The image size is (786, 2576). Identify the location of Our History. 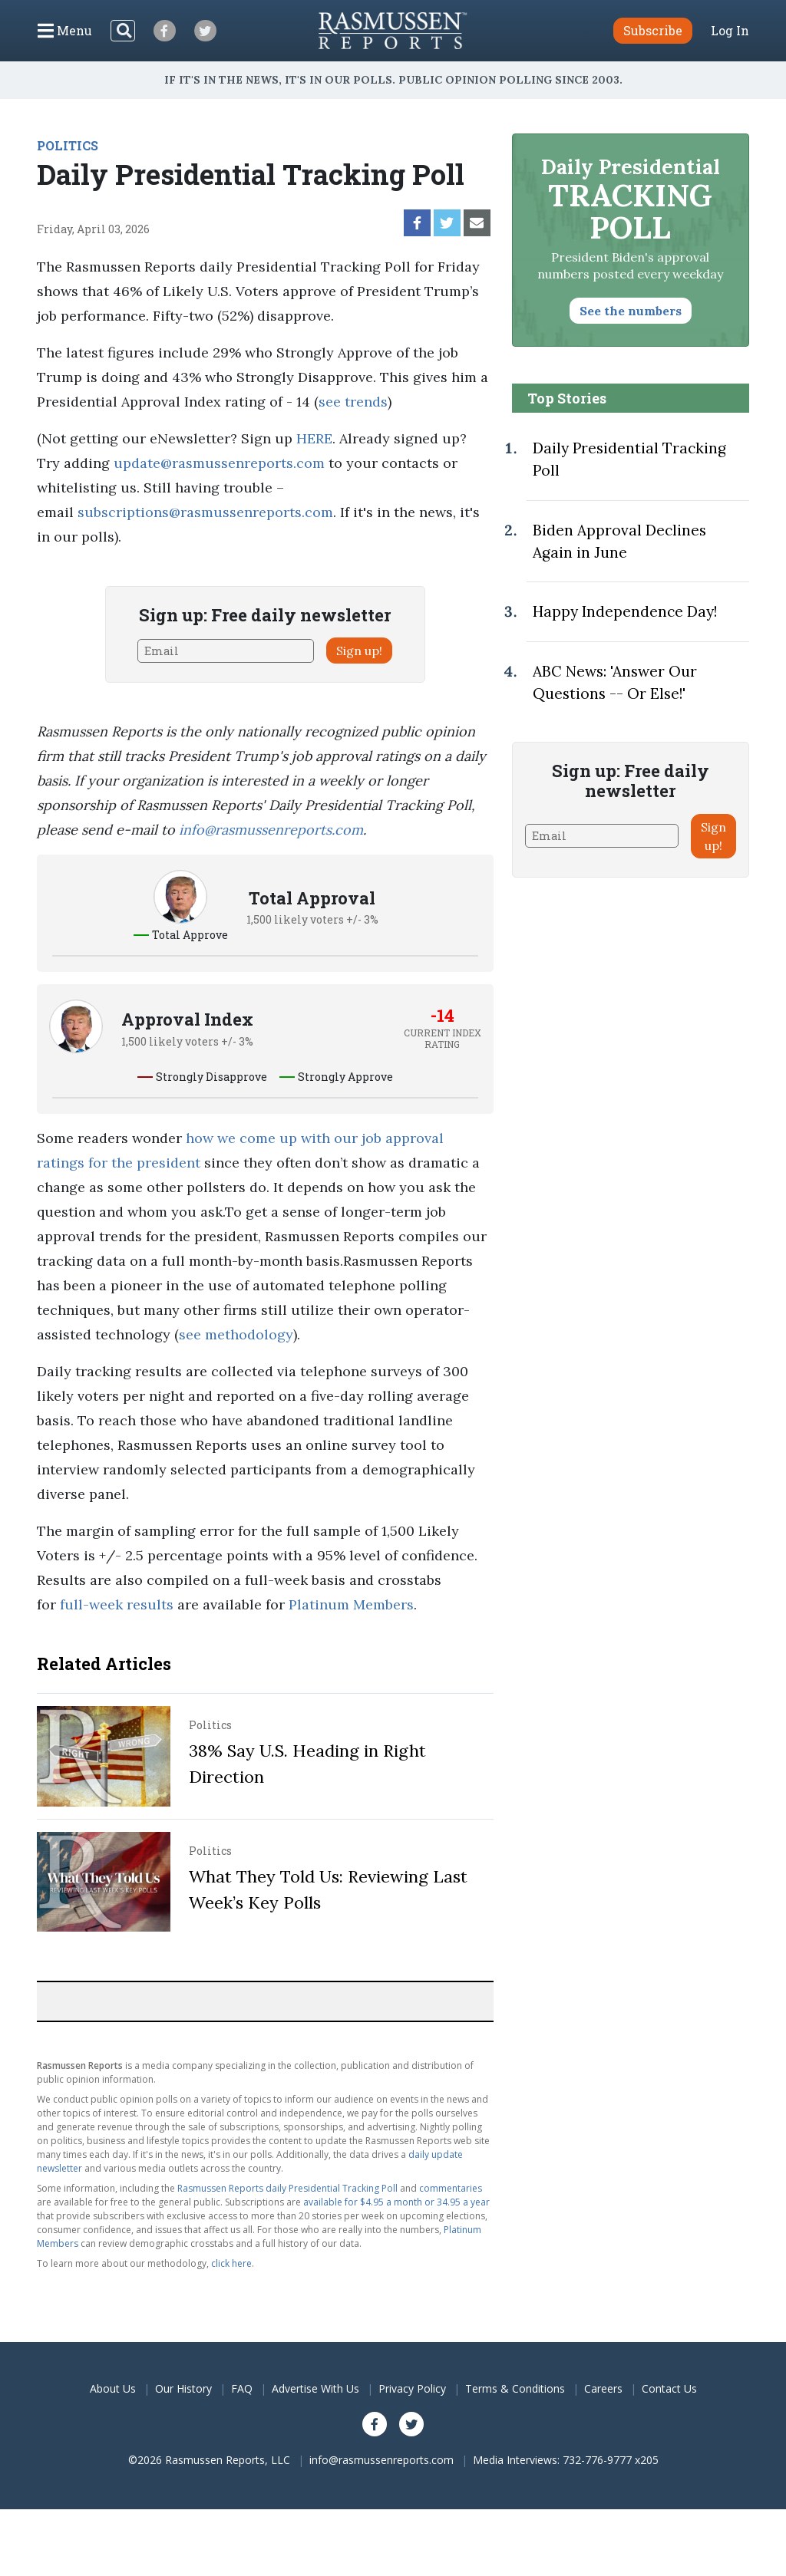
(183, 2388).